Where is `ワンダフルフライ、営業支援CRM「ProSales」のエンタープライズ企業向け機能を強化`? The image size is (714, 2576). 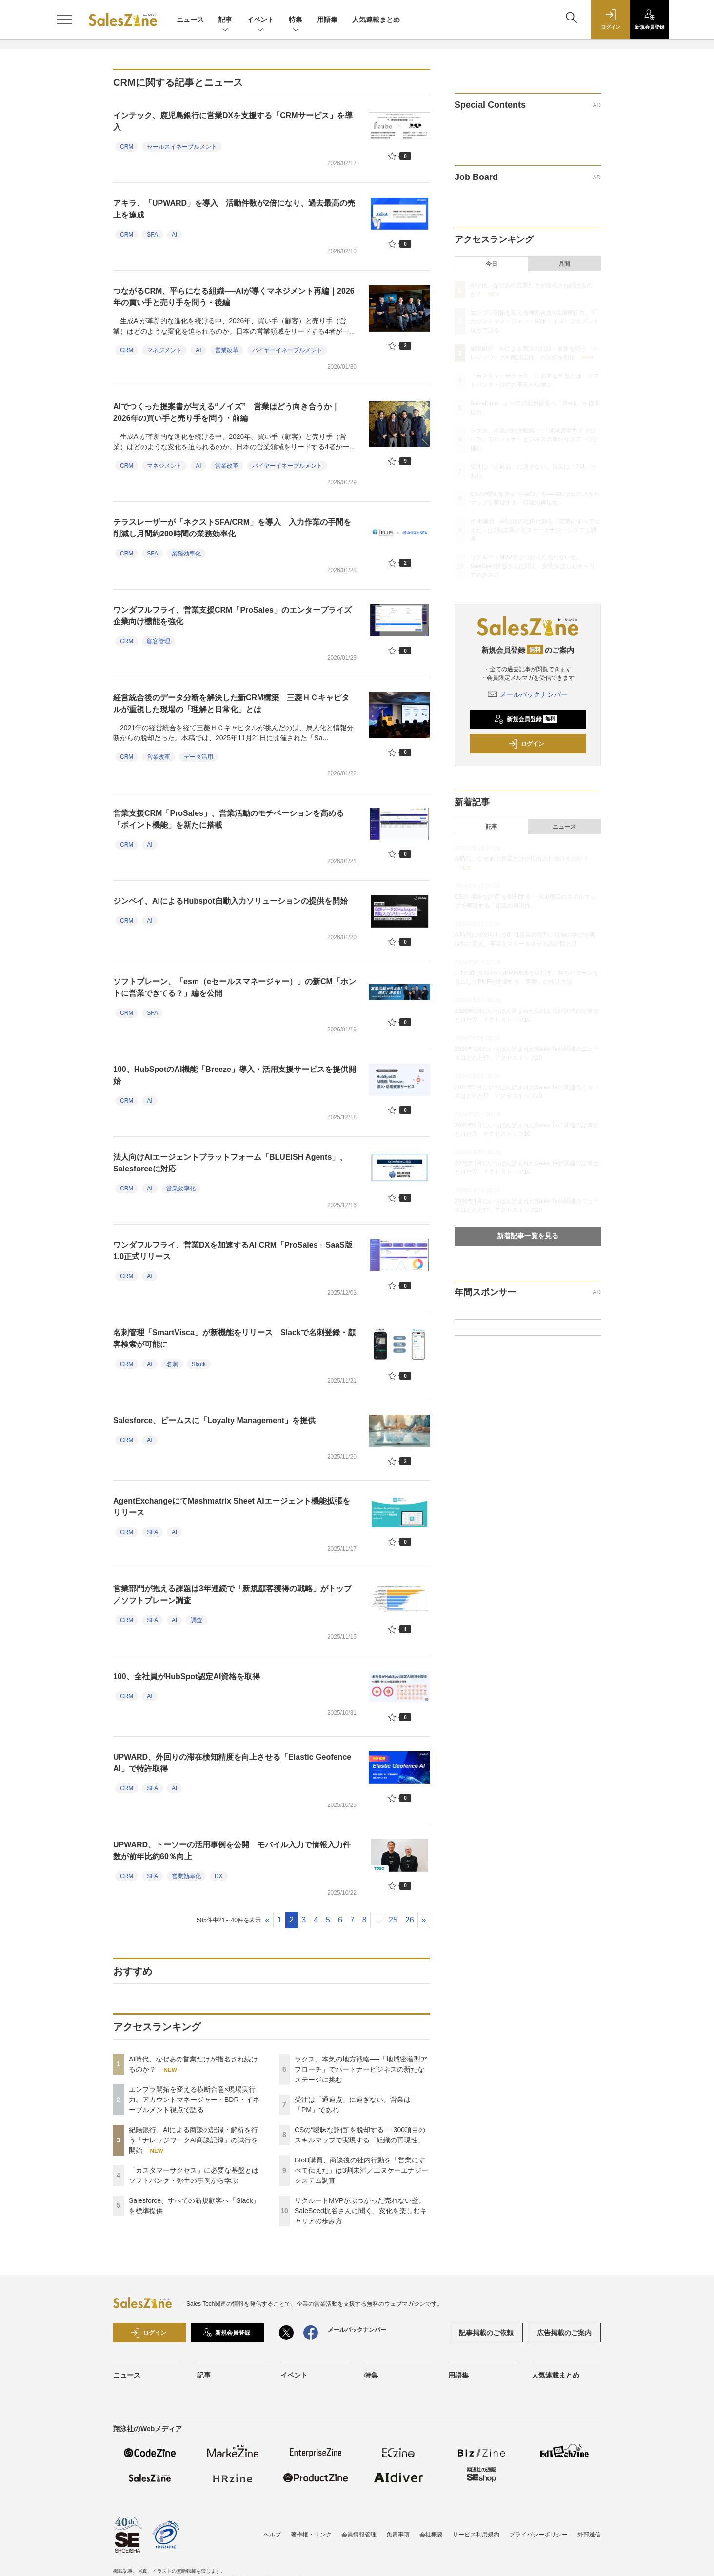
ワンダフルフライ、営業支援CRM「ProSales」のエンタープライズ企業向け機能を強化 is located at coordinates (232, 616).